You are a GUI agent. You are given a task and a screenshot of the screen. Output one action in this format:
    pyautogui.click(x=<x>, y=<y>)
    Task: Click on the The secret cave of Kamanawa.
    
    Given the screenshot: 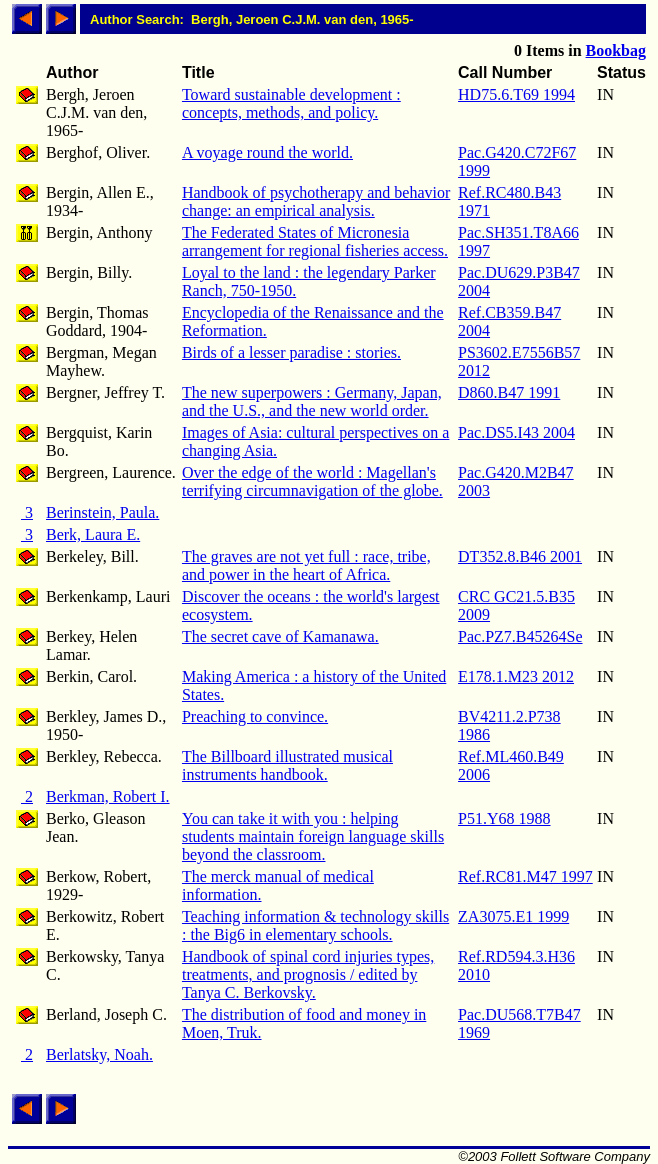 What is the action you would take?
    pyautogui.click(x=280, y=636)
    